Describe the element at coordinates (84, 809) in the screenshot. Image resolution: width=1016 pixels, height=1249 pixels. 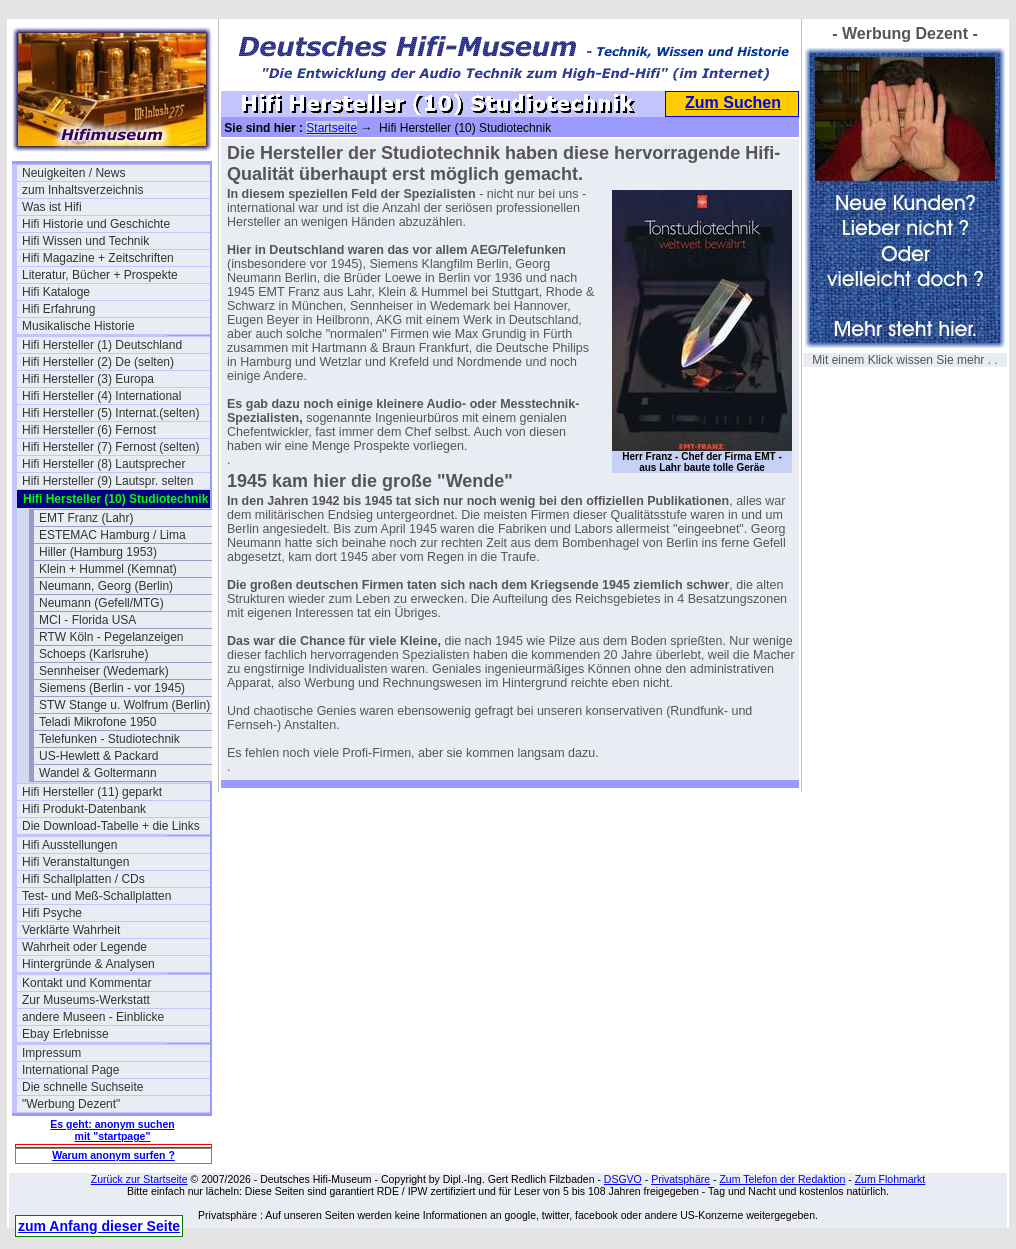
I see `Hifi Produkt-Datenbank` at that location.